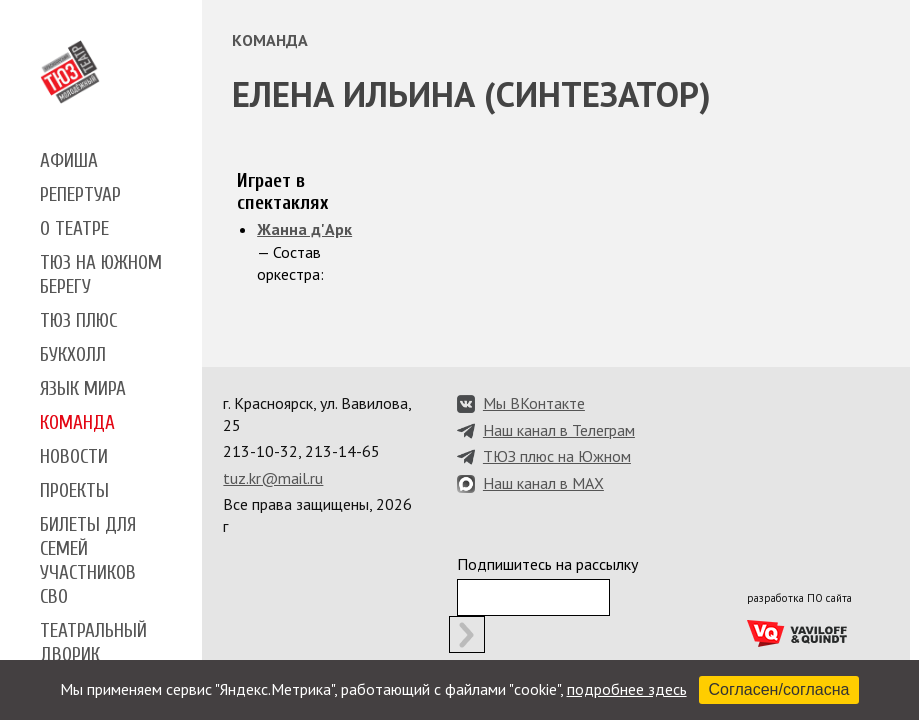 This screenshot has height=720, width=919. I want to click on Афиша, so click(69, 161).